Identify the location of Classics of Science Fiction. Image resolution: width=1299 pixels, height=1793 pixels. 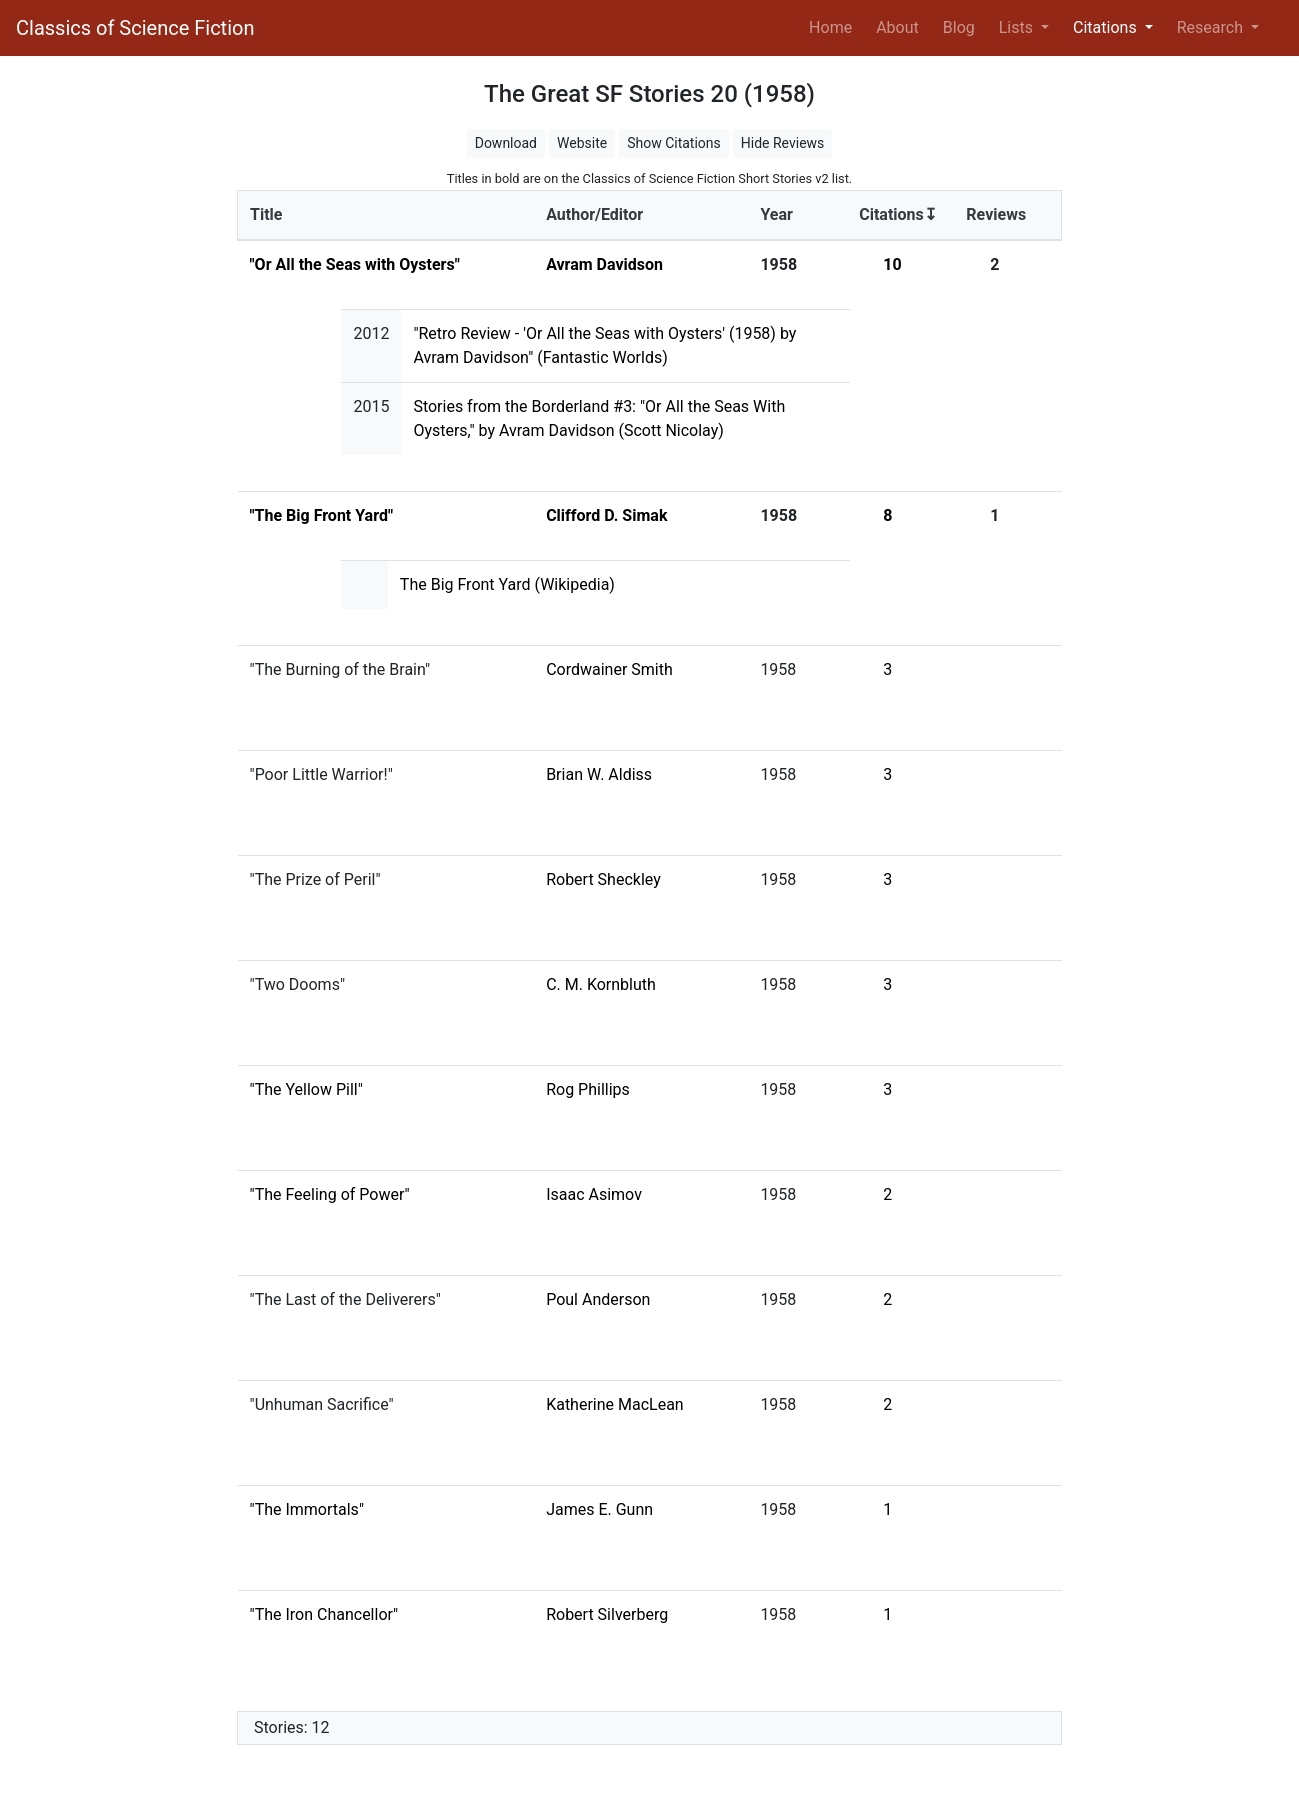
(135, 28).